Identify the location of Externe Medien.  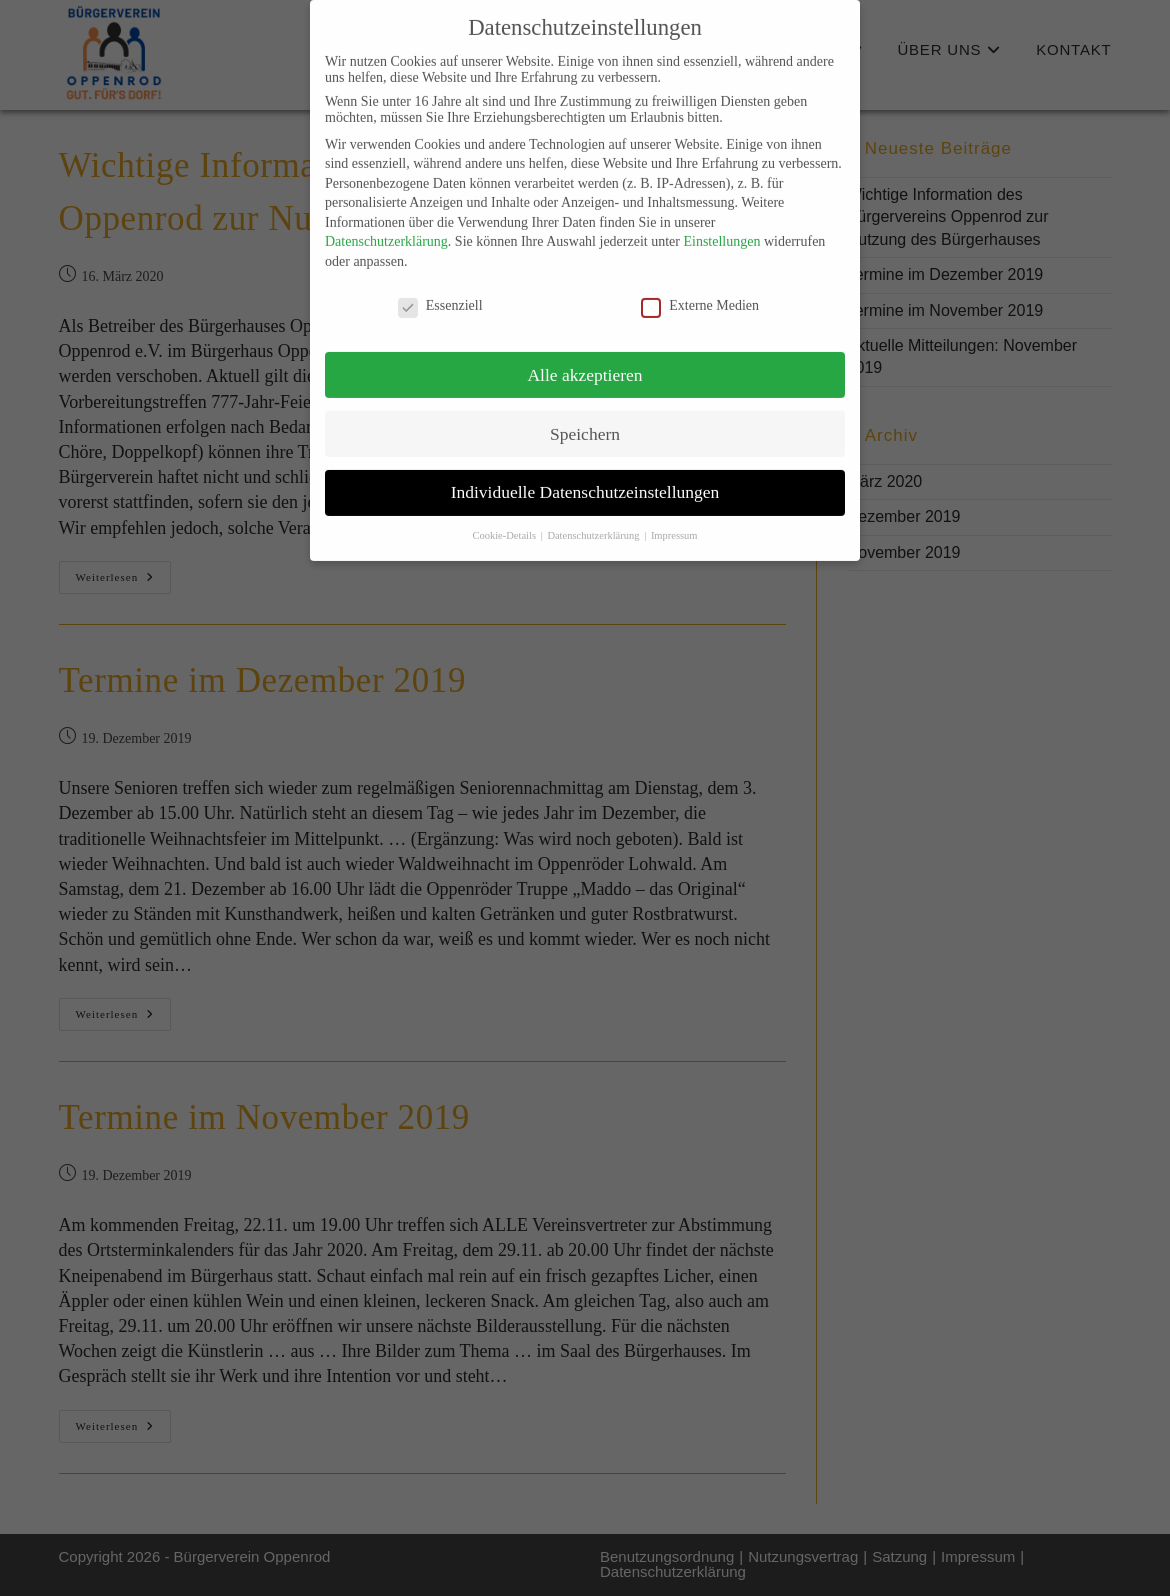
(700, 290).